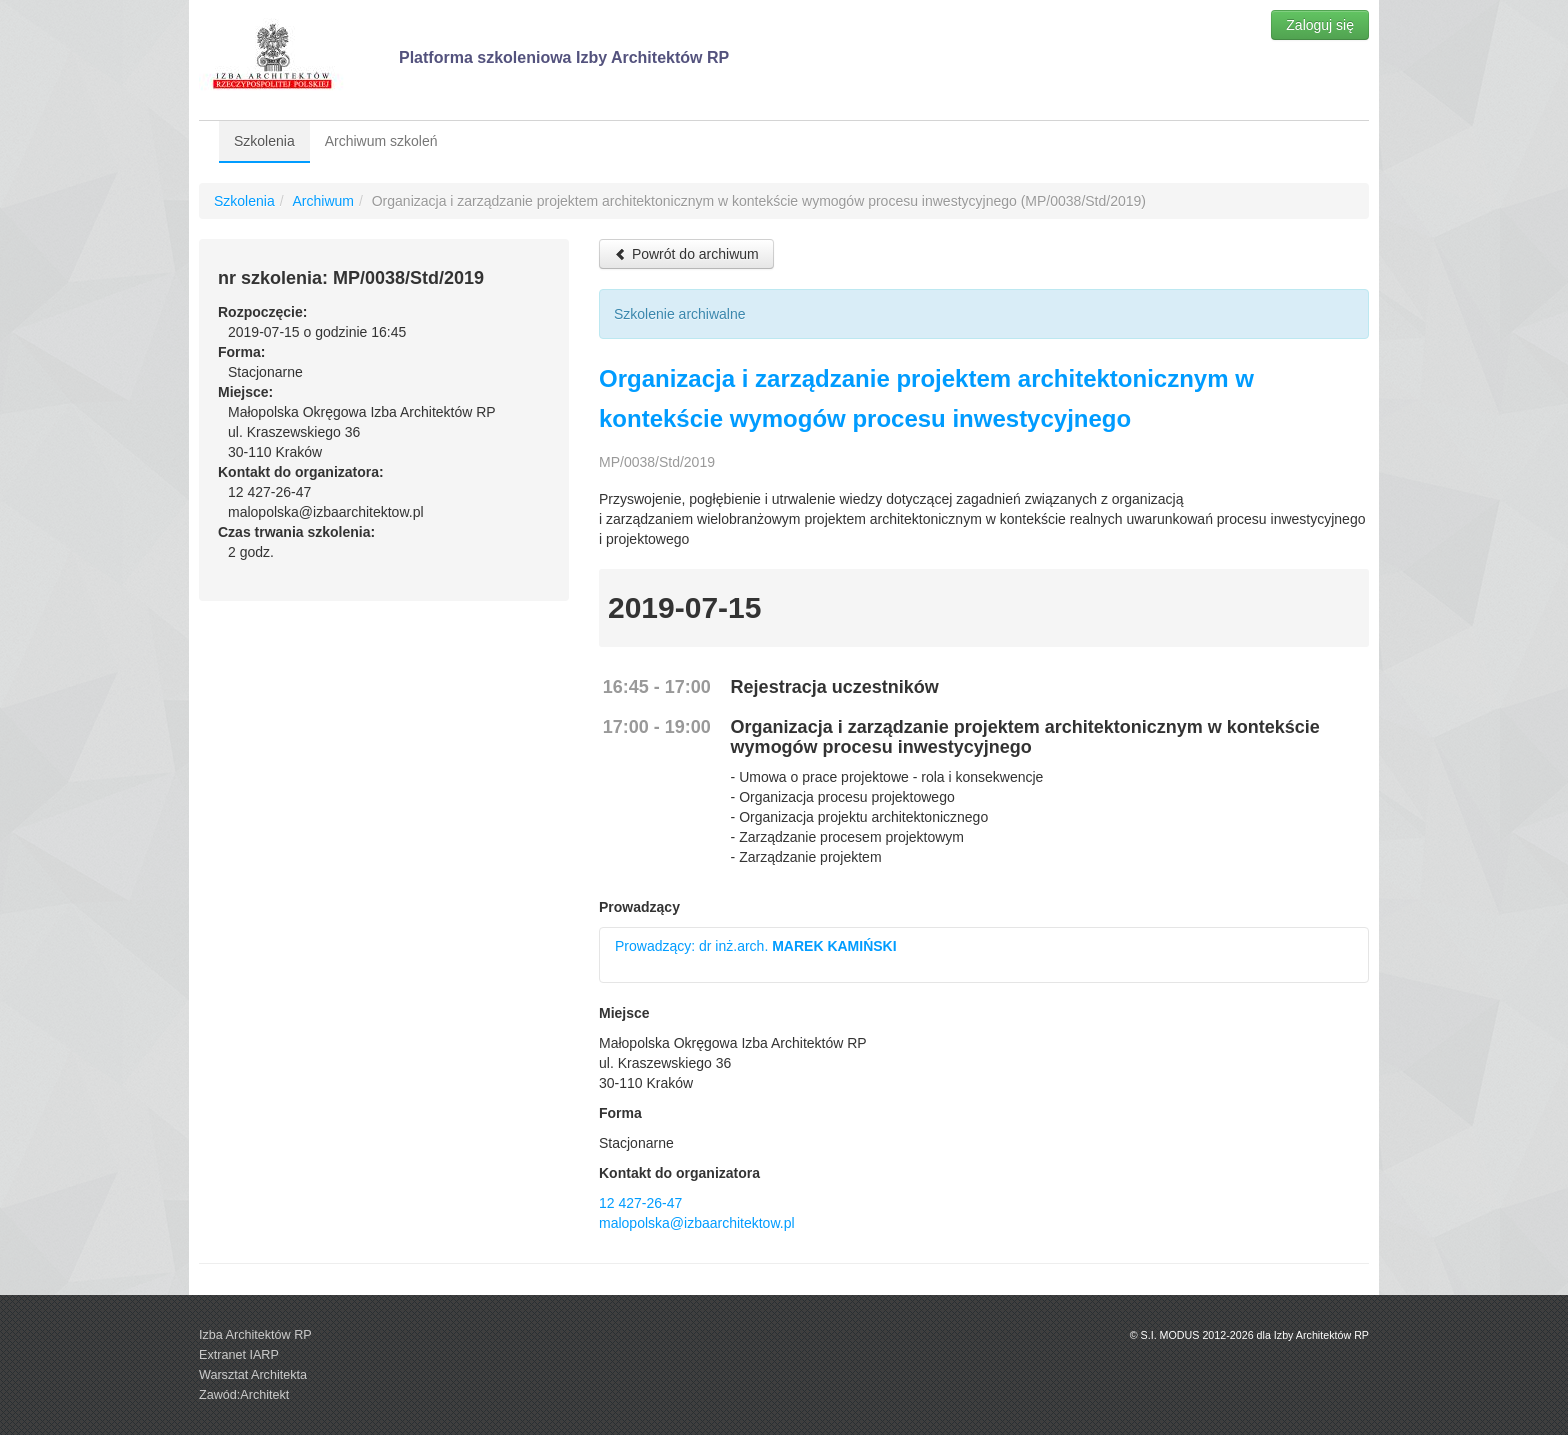 Image resolution: width=1568 pixels, height=1435 pixels. Describe the element at coordinates (640, 1203) in the screenshot. I see `12 427-26-47` at that location.